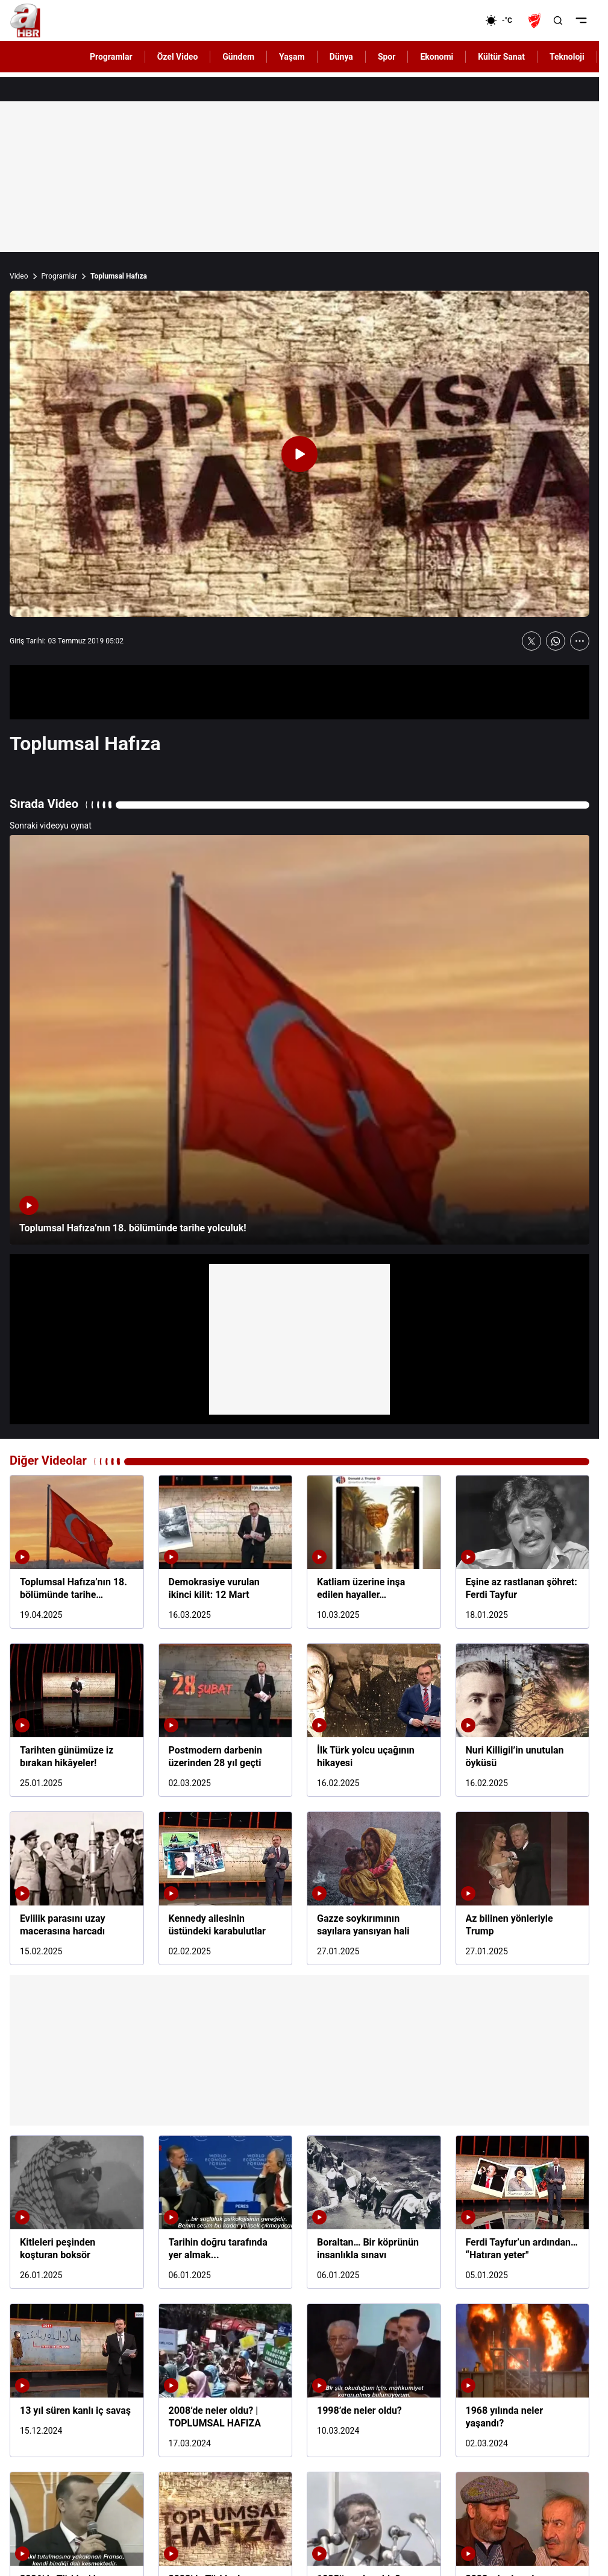 Image resolution: width=608 pixels, height=2576 pixels. What do you see at coordinates (225, 1720) in the screenshot?
I see `[Postmodern darbenin üzerinden 28 yıl geçti]` at bounding box center [225, 1720].